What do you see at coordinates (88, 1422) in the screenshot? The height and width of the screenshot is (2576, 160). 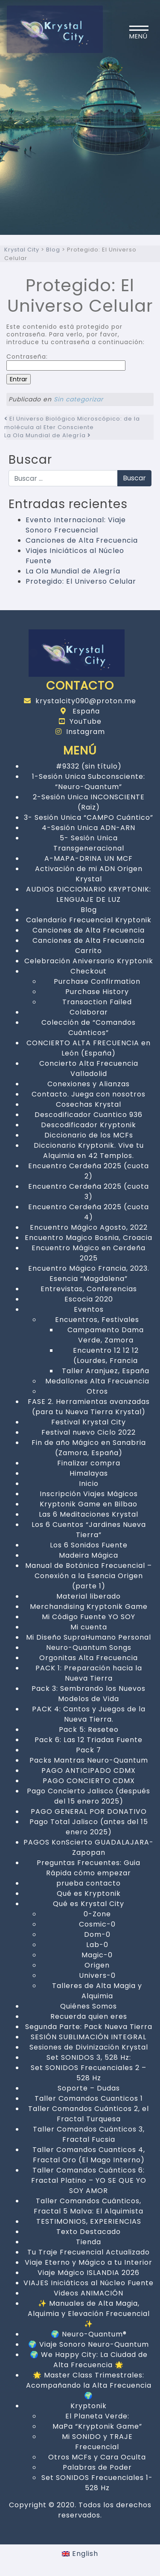 I see `Festival Krystal City` at bounding box center [88, 1422].